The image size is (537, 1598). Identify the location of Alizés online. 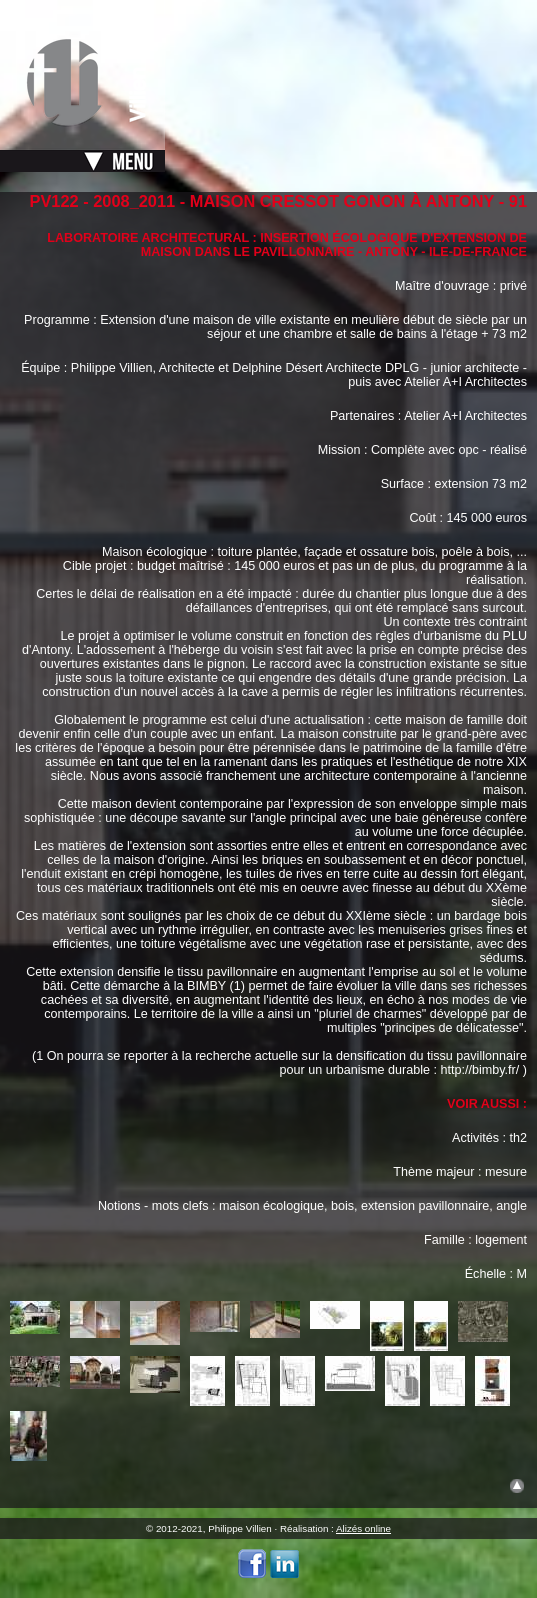
(363, 1528).